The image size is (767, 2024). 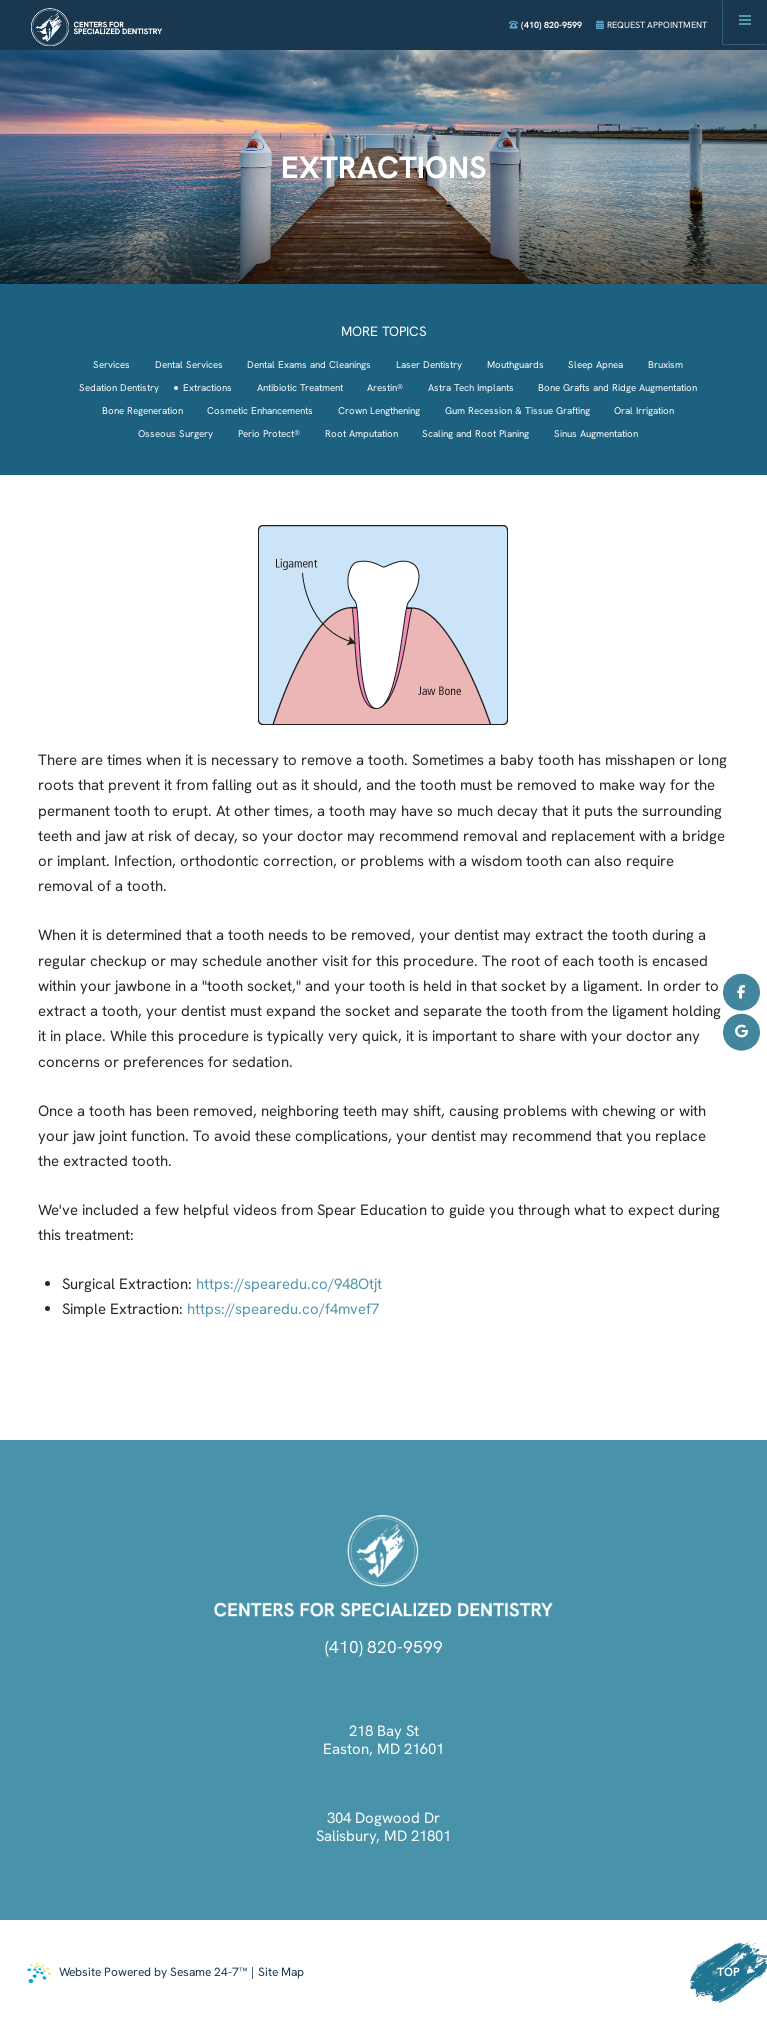 What do you see at coordinates (515, 364) in the screenshot?
I see `Mouthguards` at bounding box center [515, 364].